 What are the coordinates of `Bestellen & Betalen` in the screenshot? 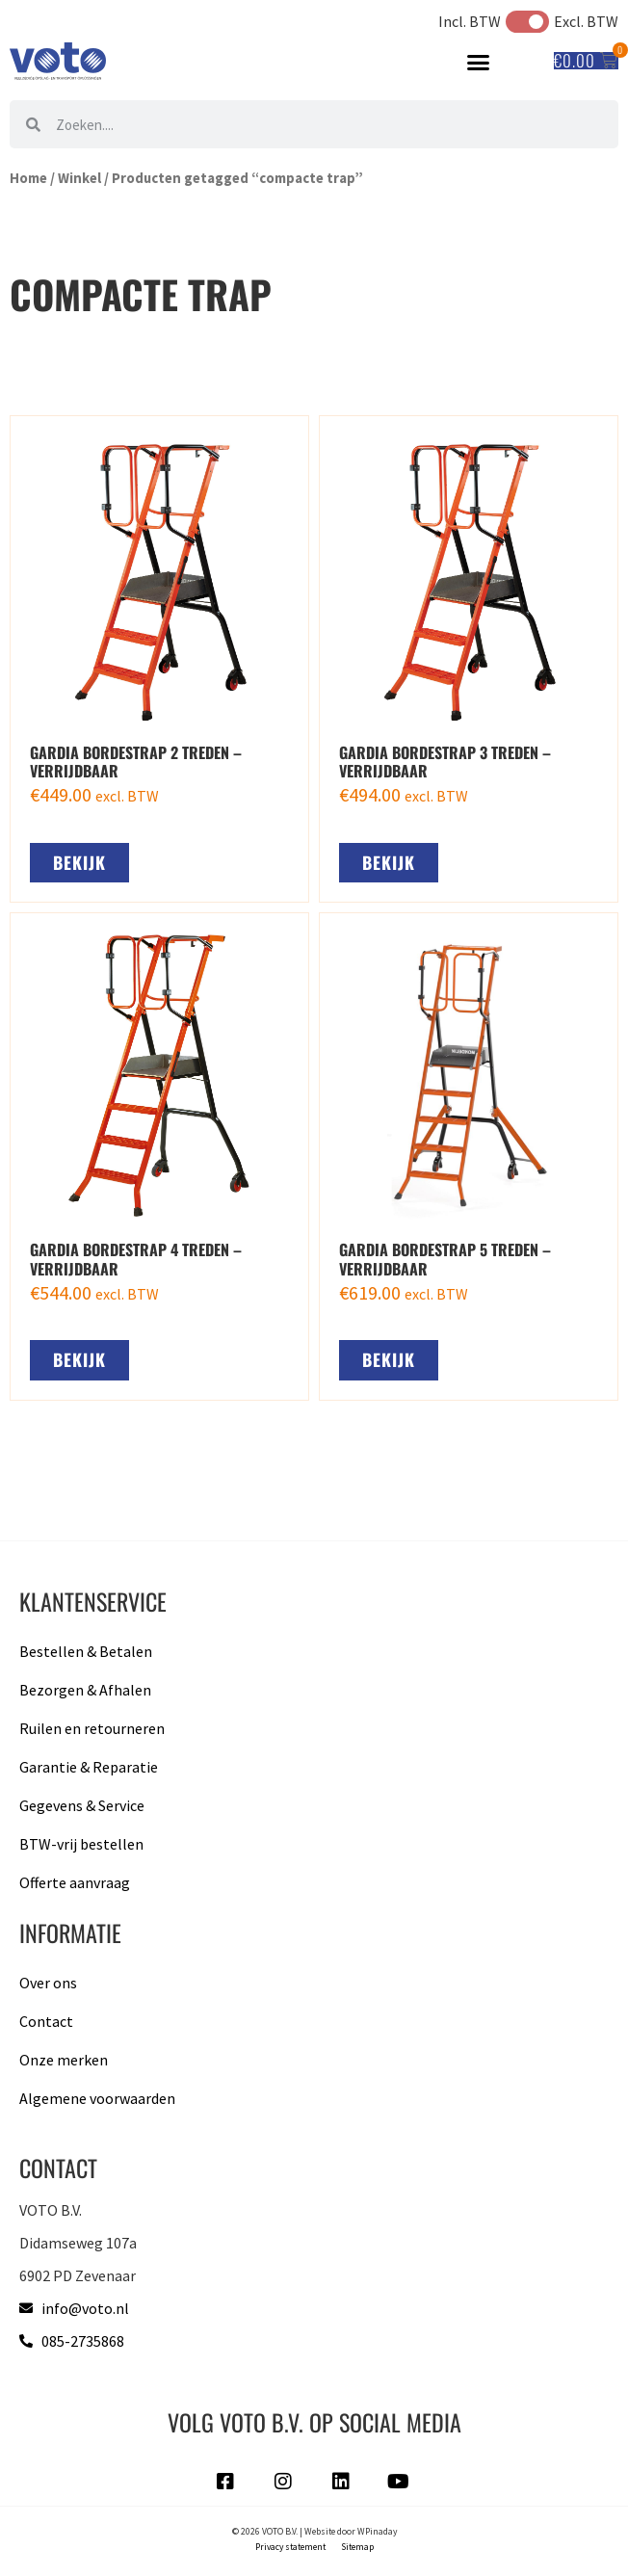 It's located at (85, 1651).